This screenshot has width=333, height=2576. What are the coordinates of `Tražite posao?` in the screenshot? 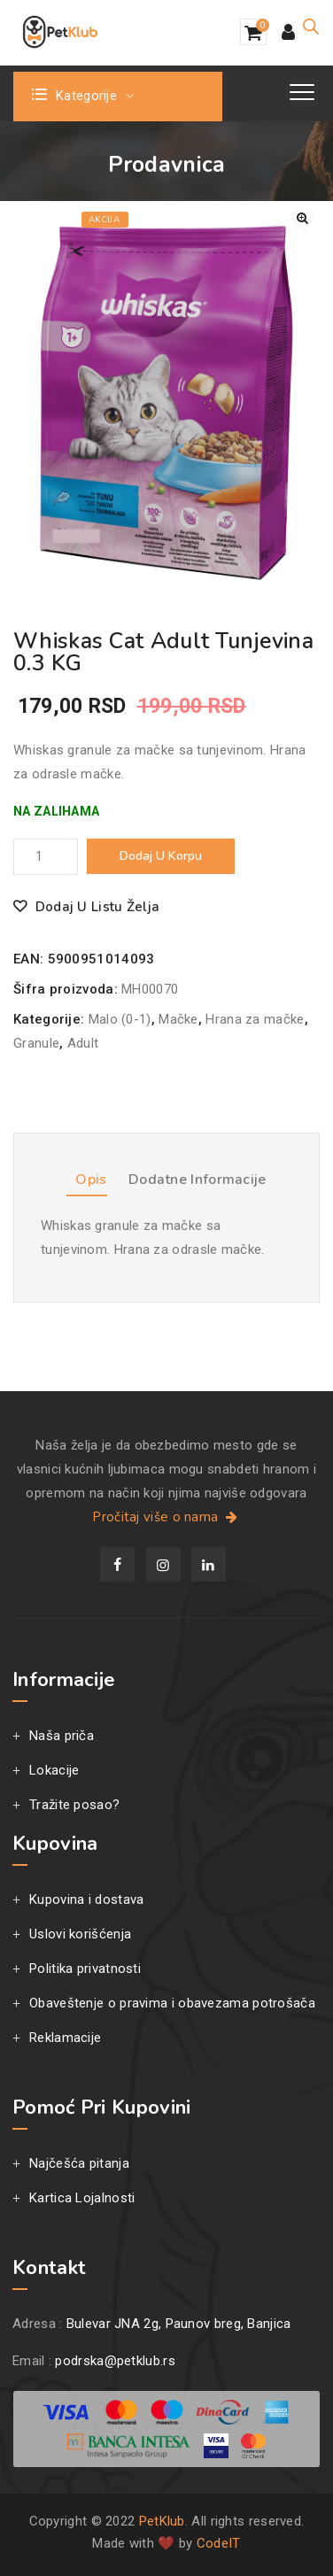 It's located at (74, 1805).